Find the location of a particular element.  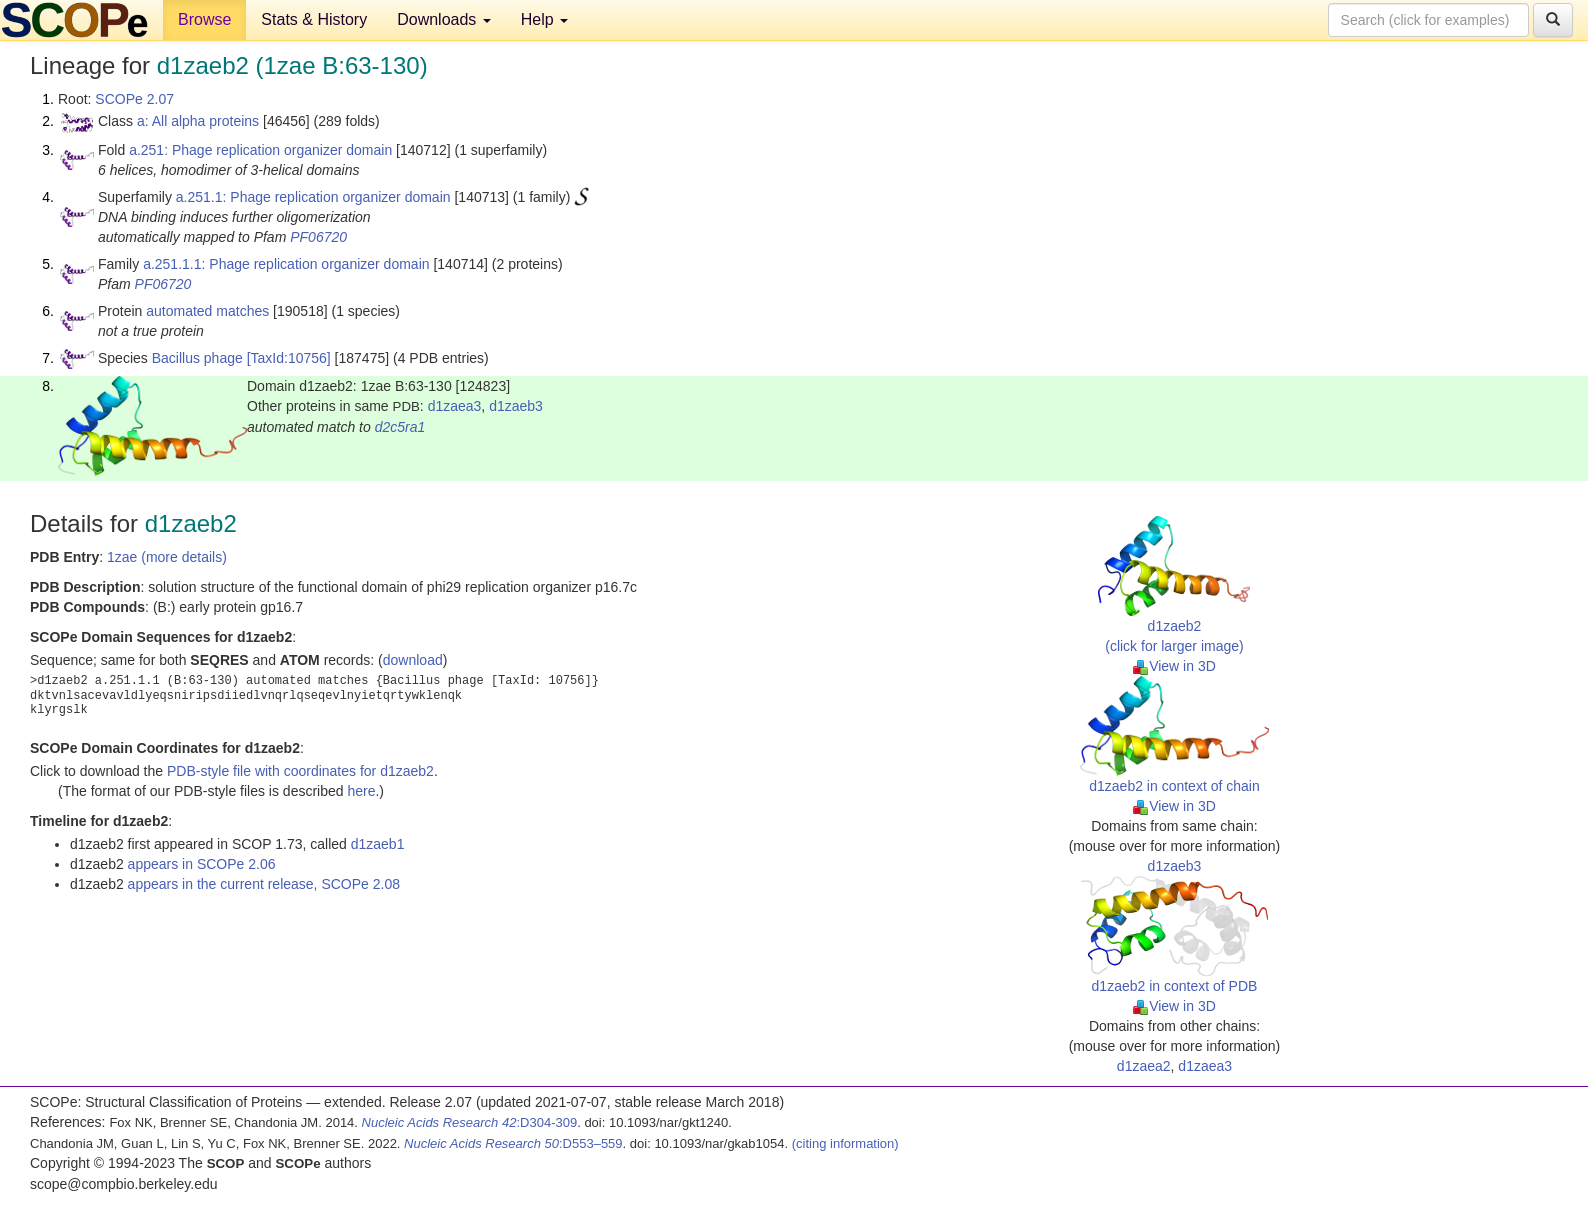

a: All alpha proteins is located at coordinates (198, 121).